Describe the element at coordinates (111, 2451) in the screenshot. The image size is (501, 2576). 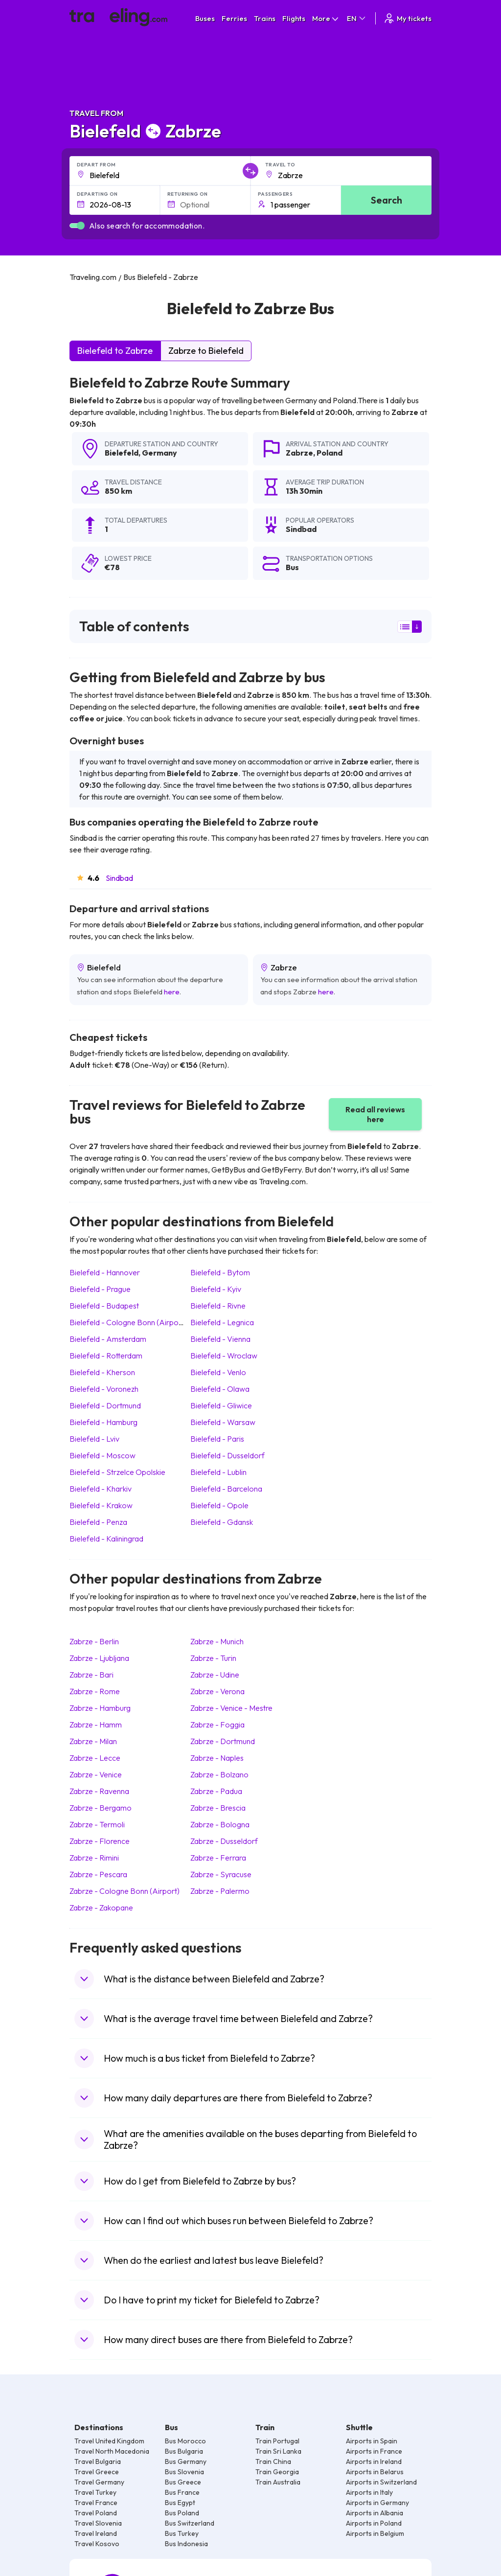
I see `Travel North Macedonia` at that location.